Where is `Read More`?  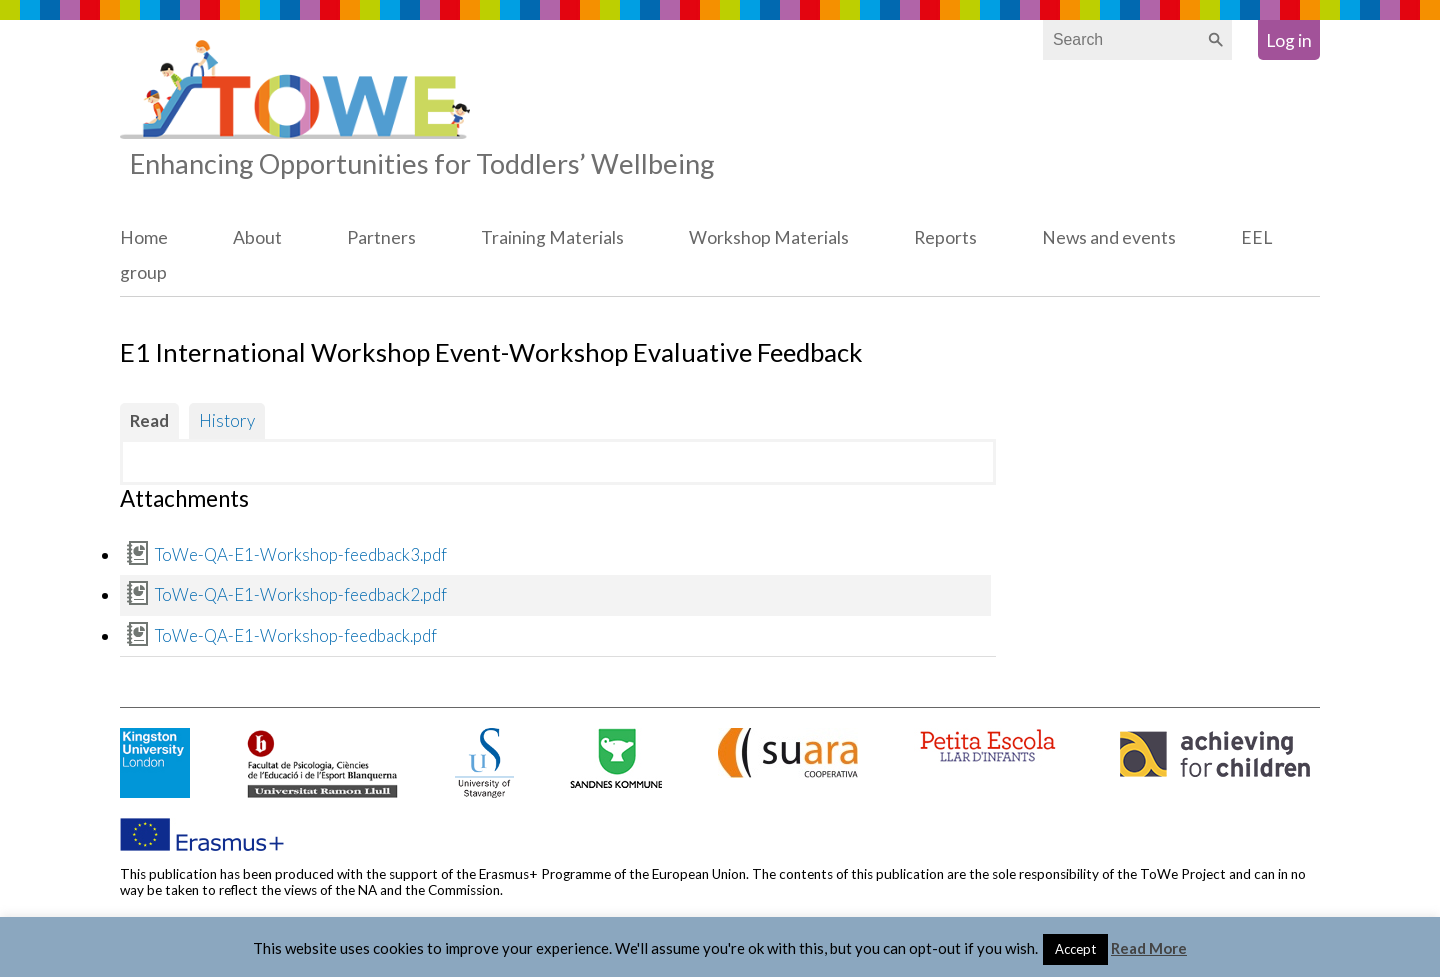
Read More is located at coordinates (1149, 948).